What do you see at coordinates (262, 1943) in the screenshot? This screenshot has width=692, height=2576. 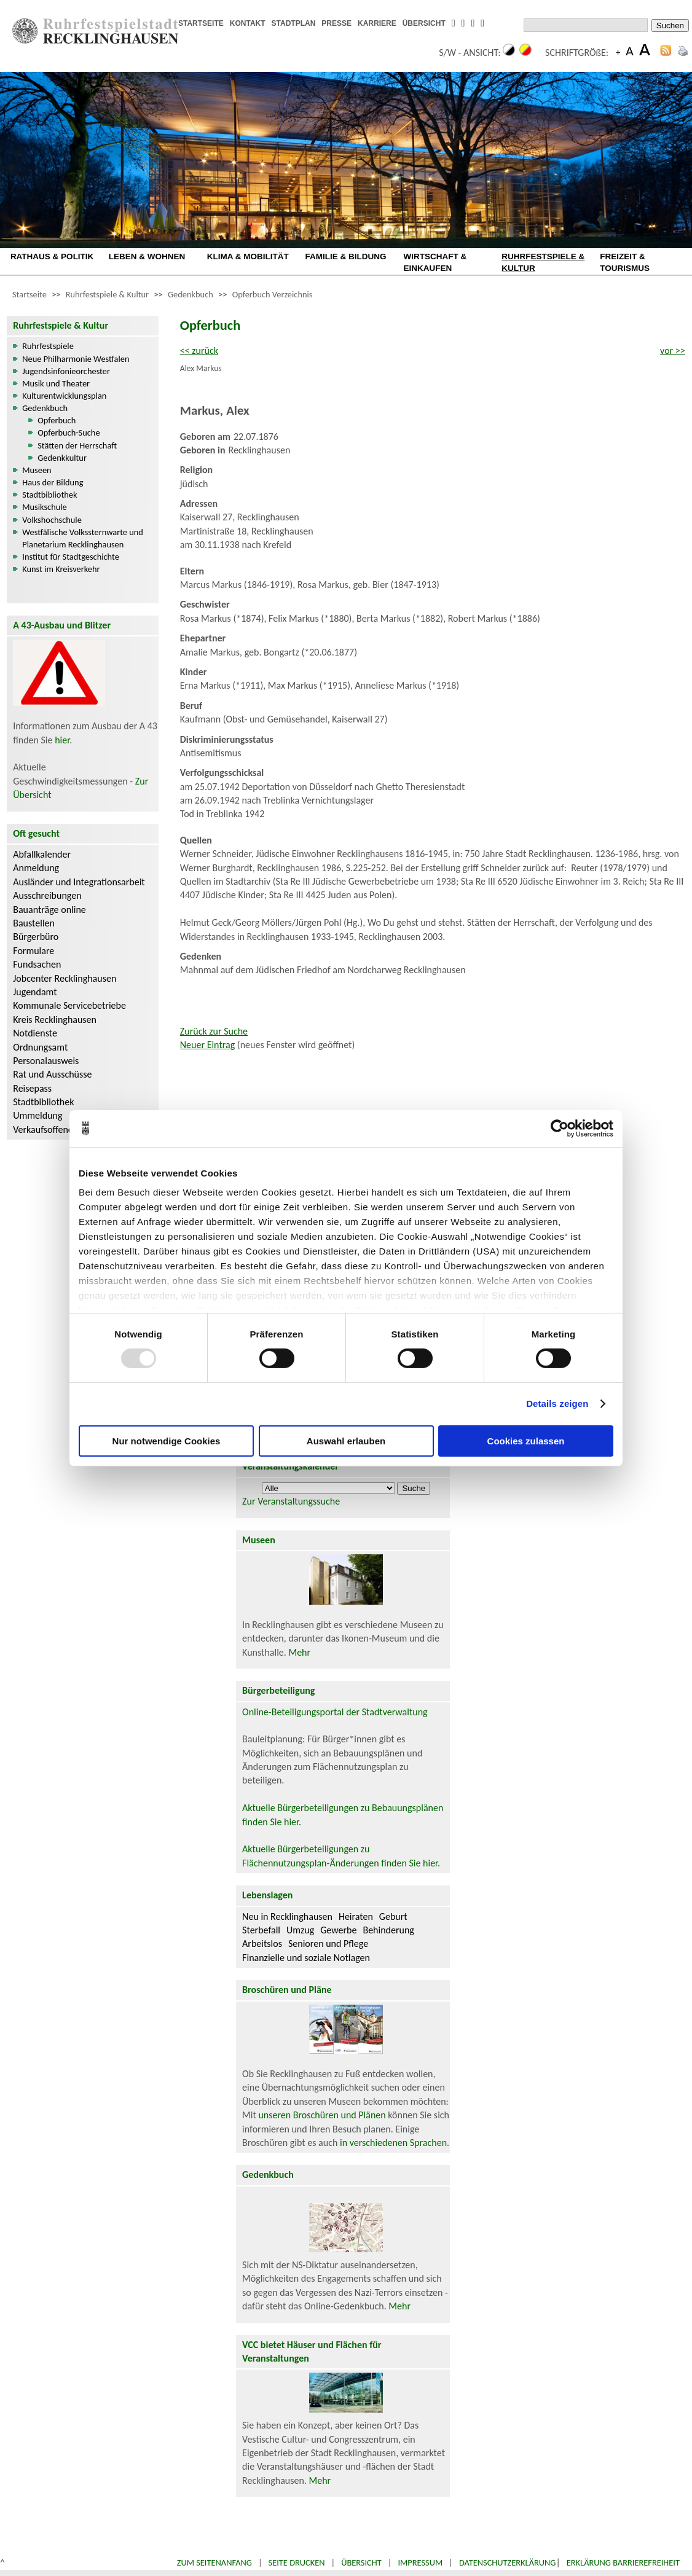 I see `Arbeitslos` at bounding box center [262, 1943].